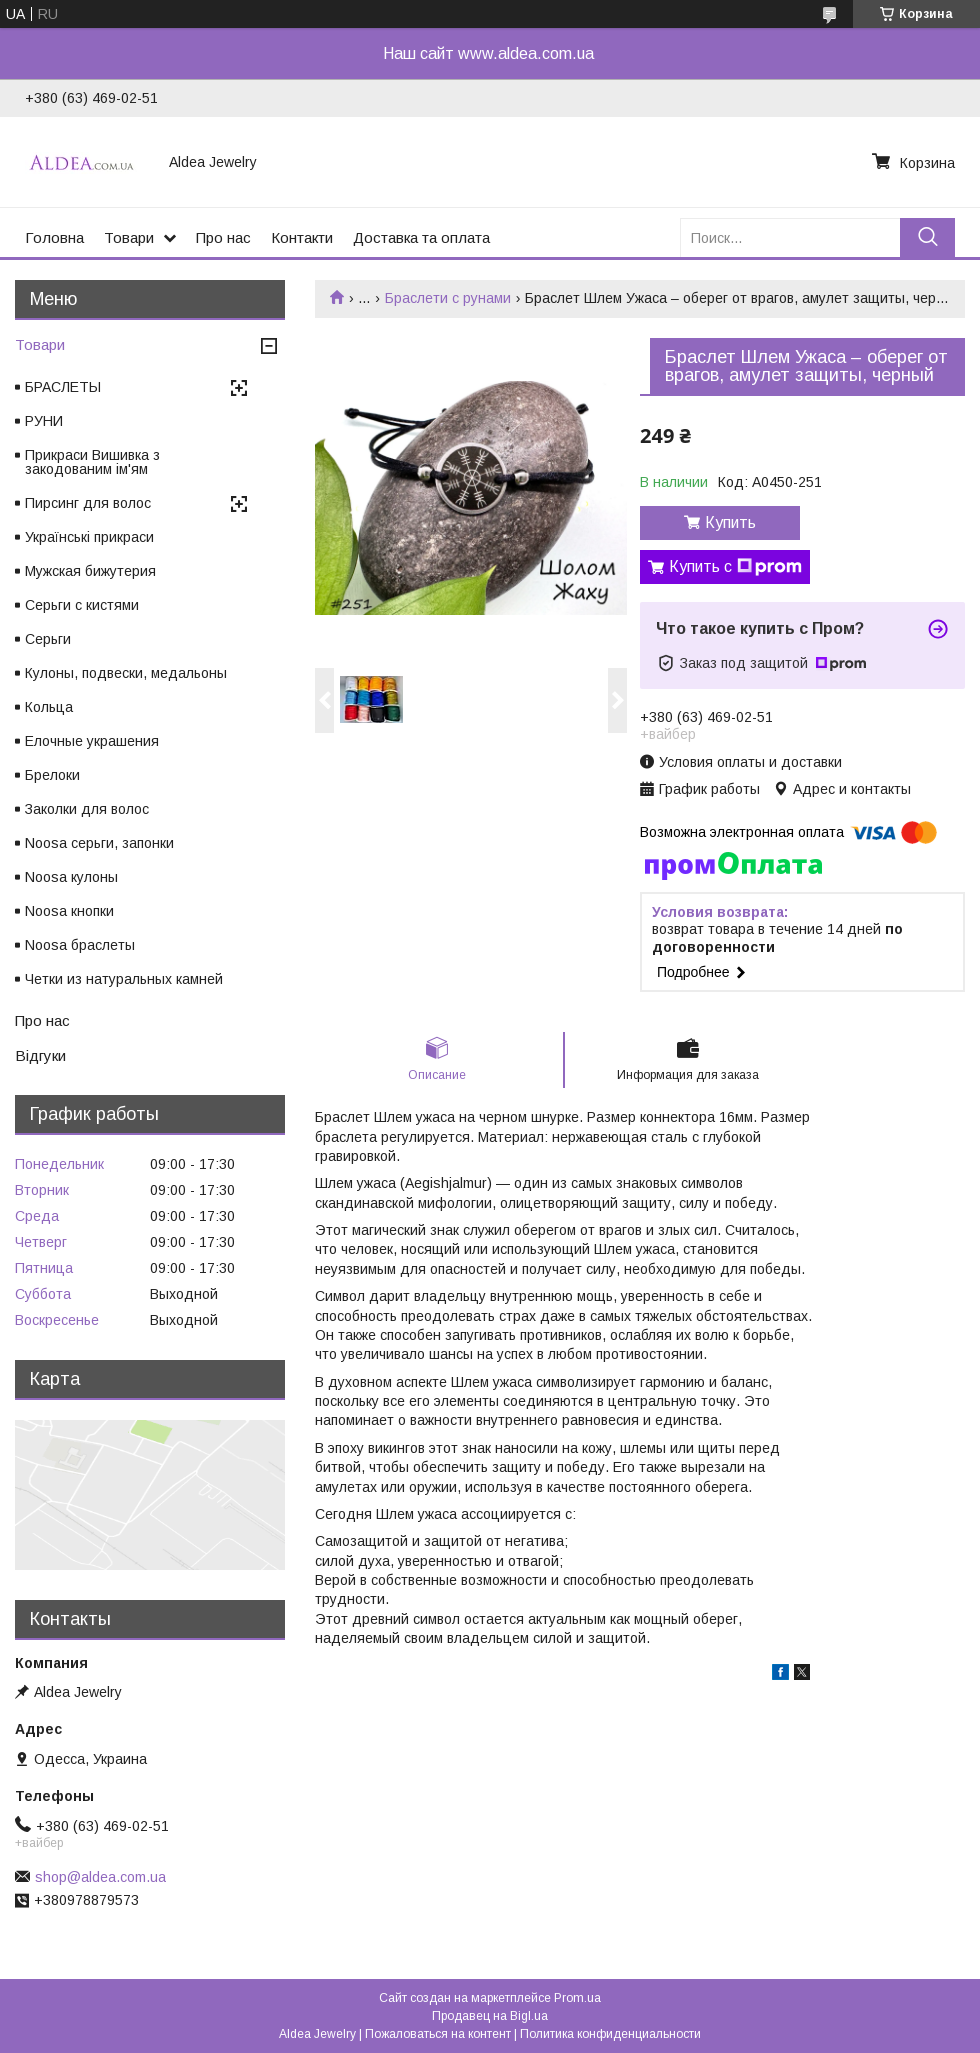  Describe the element at coordinates (40, 1055) in the screenshot. I see `Відгуки` at that location.